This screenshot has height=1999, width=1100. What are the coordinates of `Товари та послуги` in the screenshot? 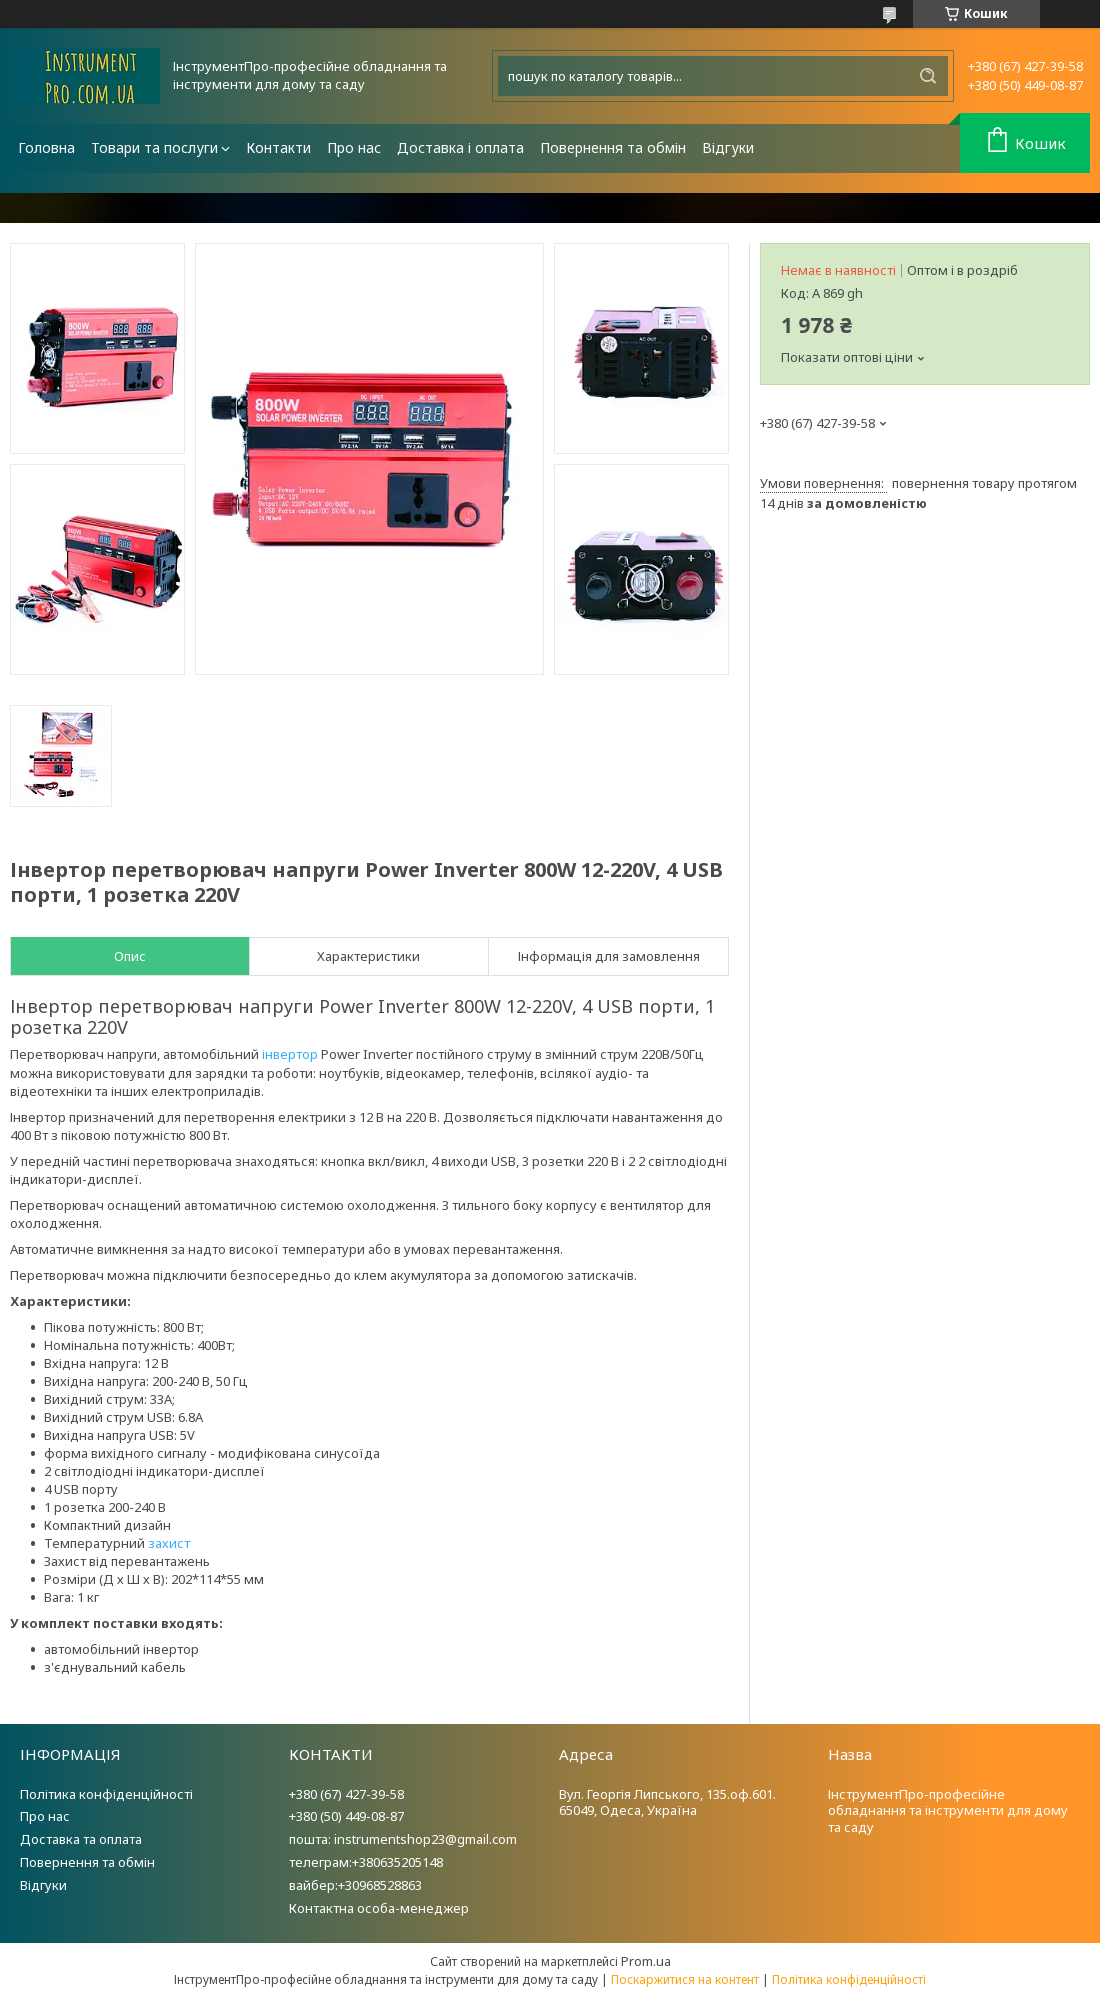 It's located at (154, 147).